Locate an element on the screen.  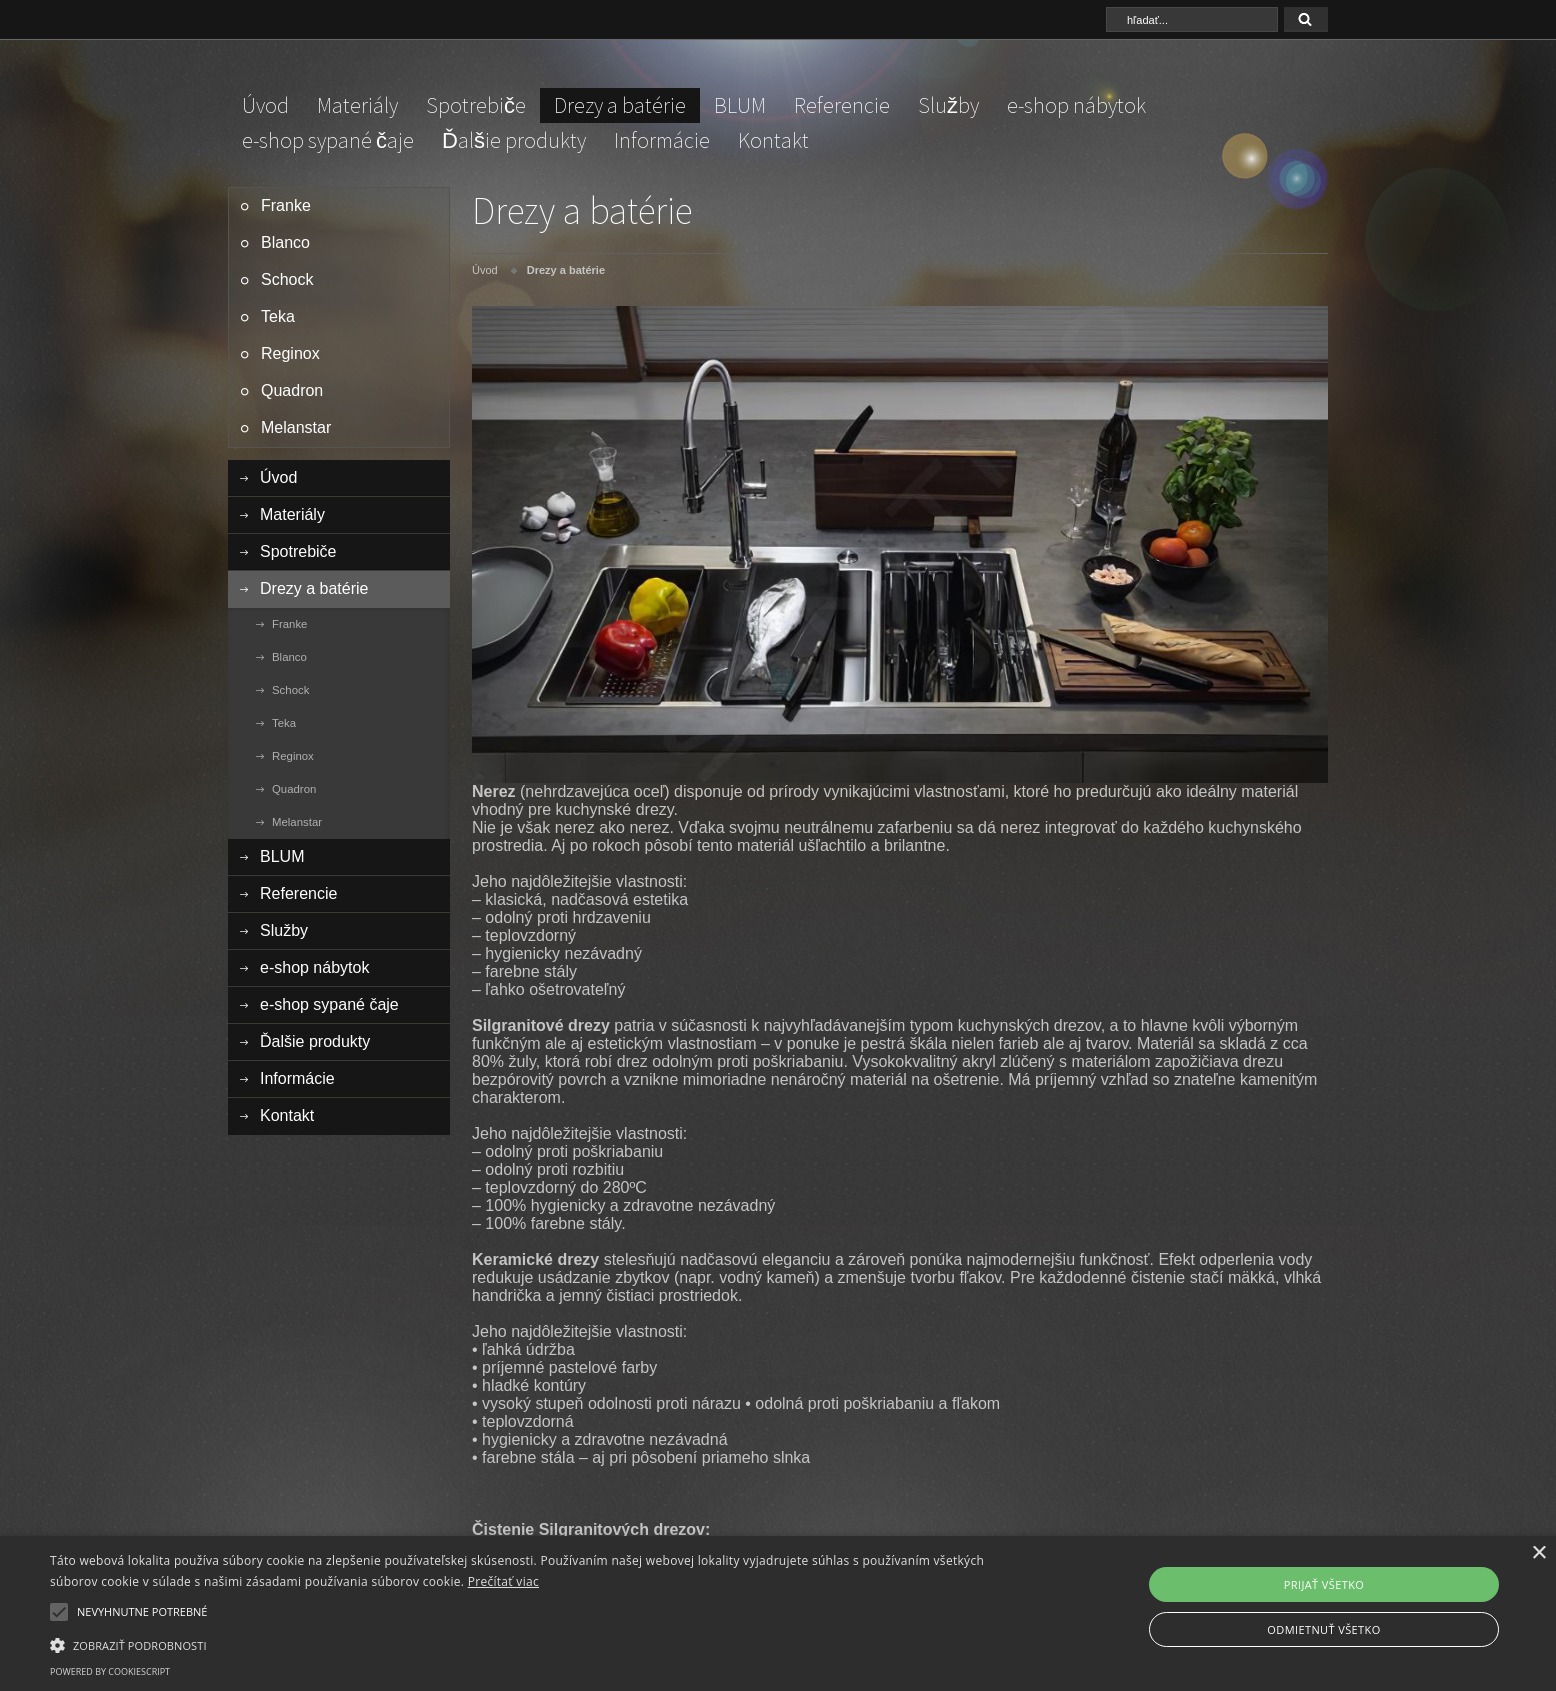
Materiály is located at coordinates (357, 105).